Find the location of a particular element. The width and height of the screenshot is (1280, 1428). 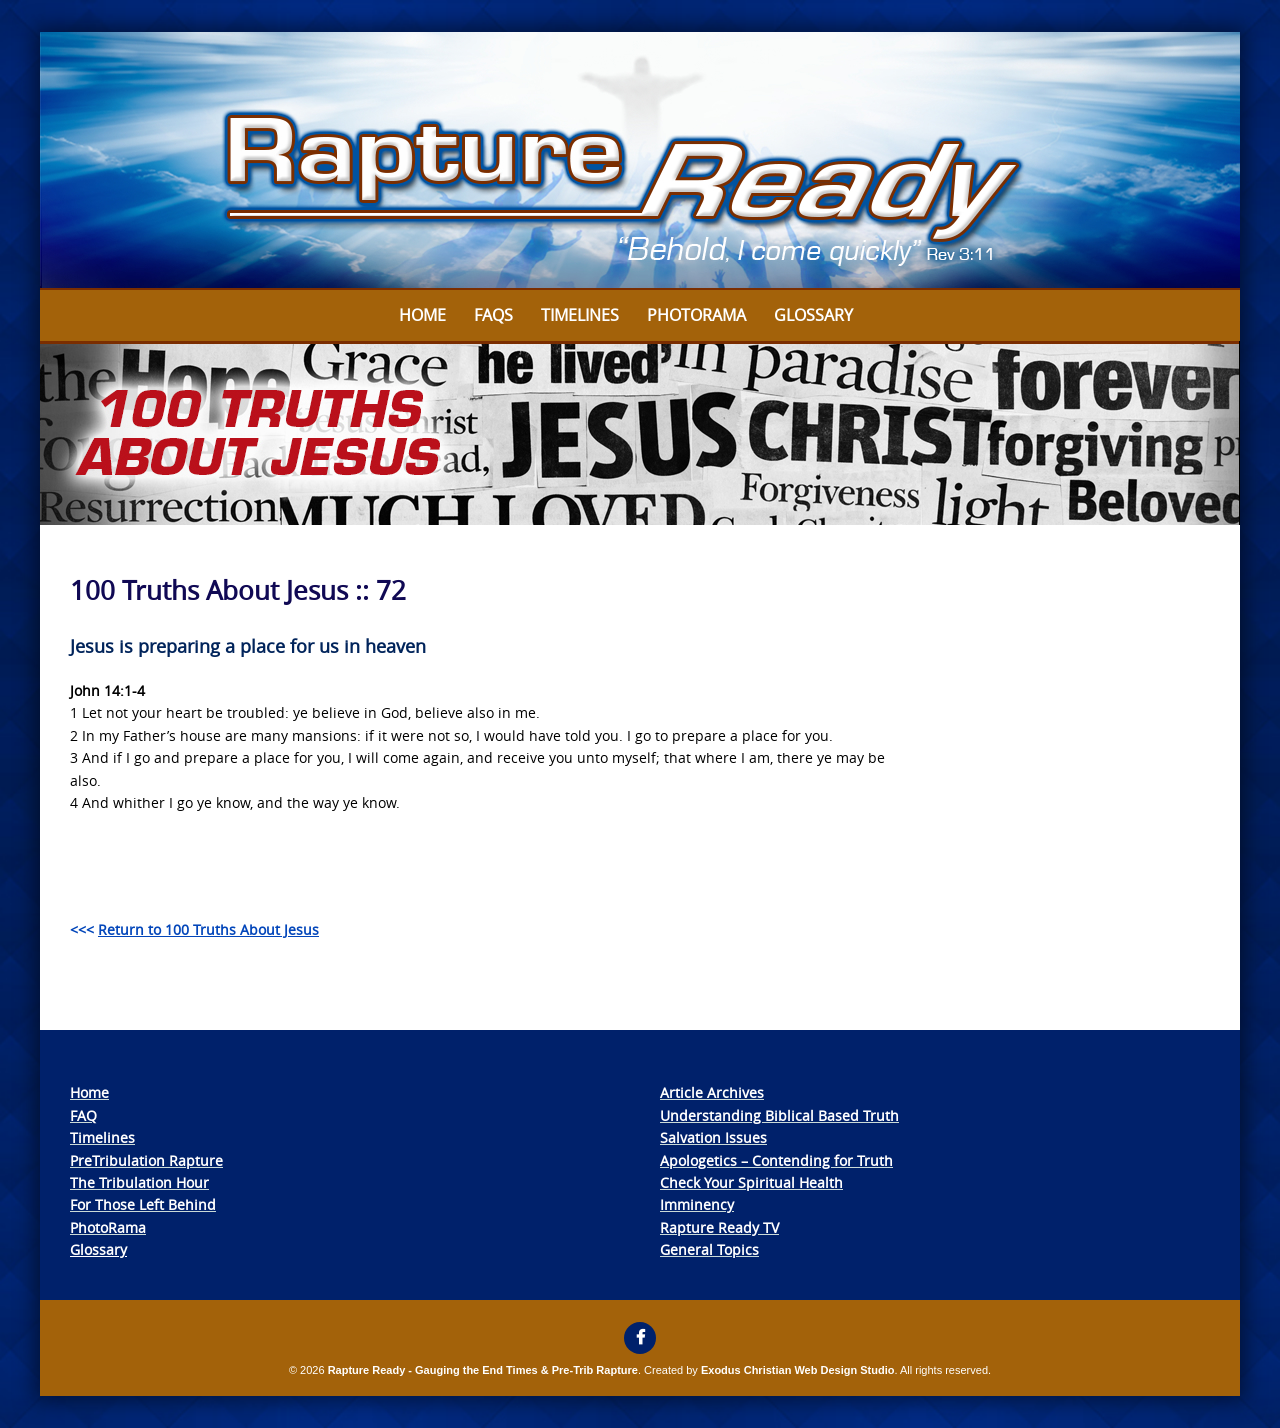

<<< is located at coordinates (194, 929).